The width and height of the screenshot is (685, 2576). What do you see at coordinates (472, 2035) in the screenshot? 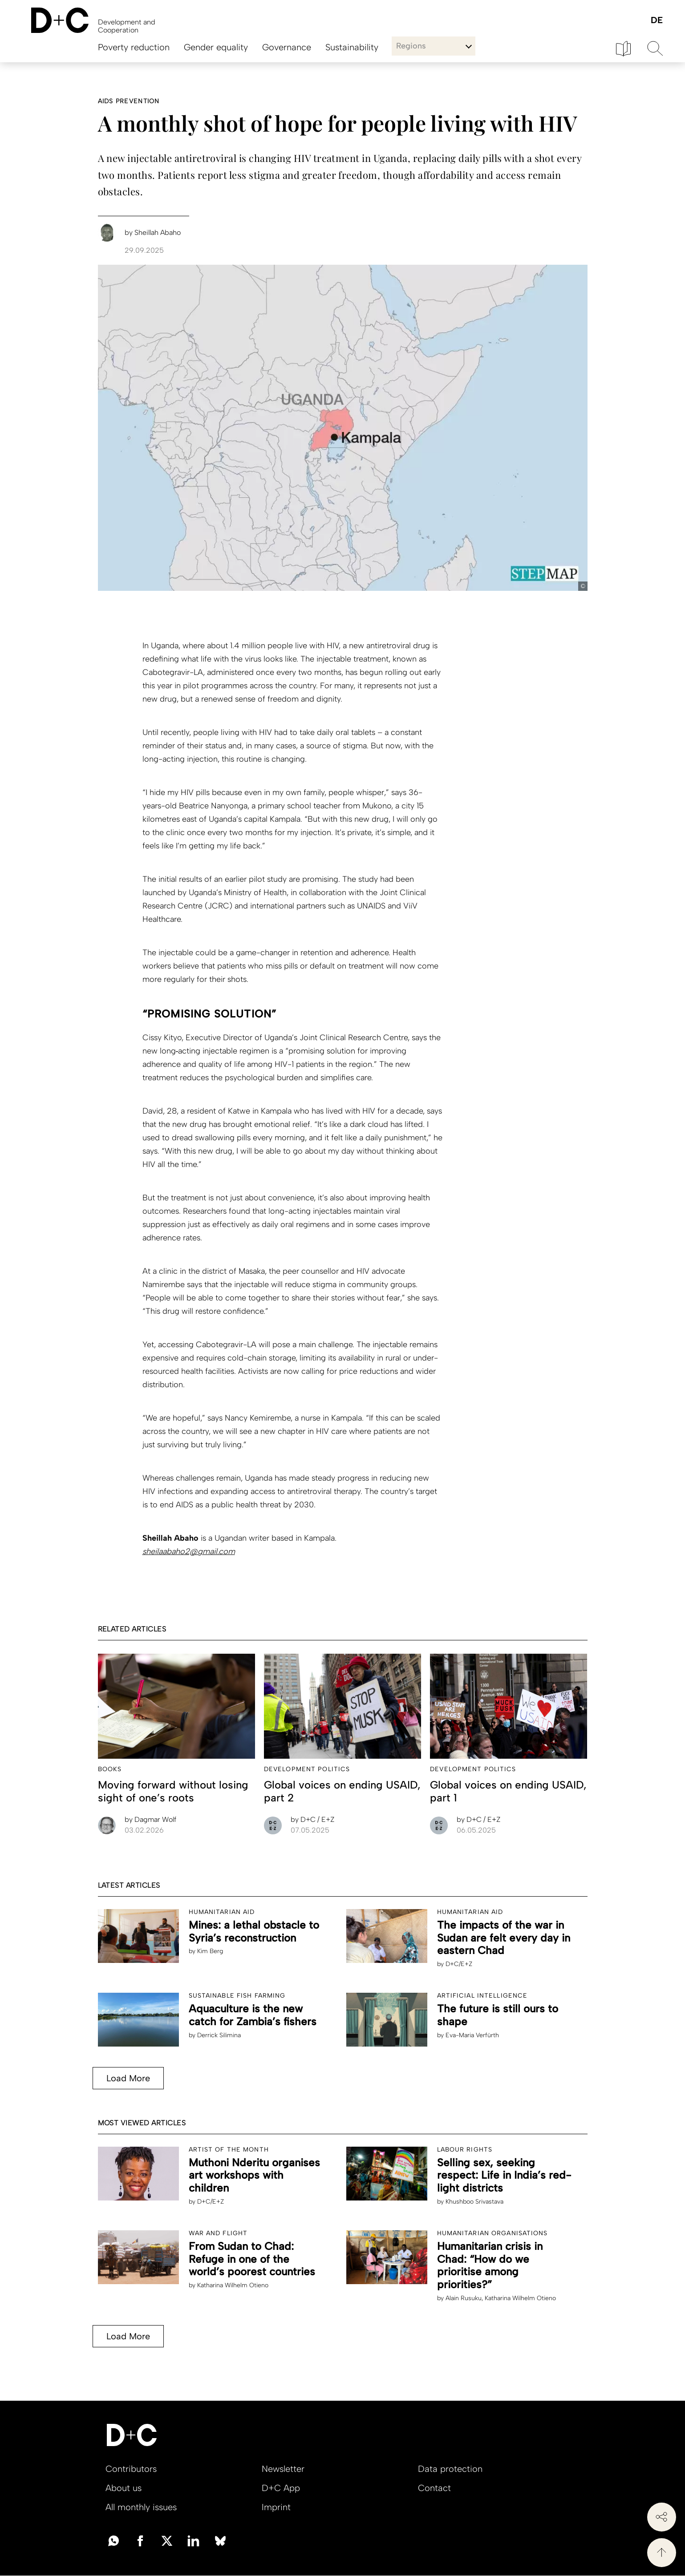
I see `Eva-Maria Verfürth` at bounding box center [472, 2035].